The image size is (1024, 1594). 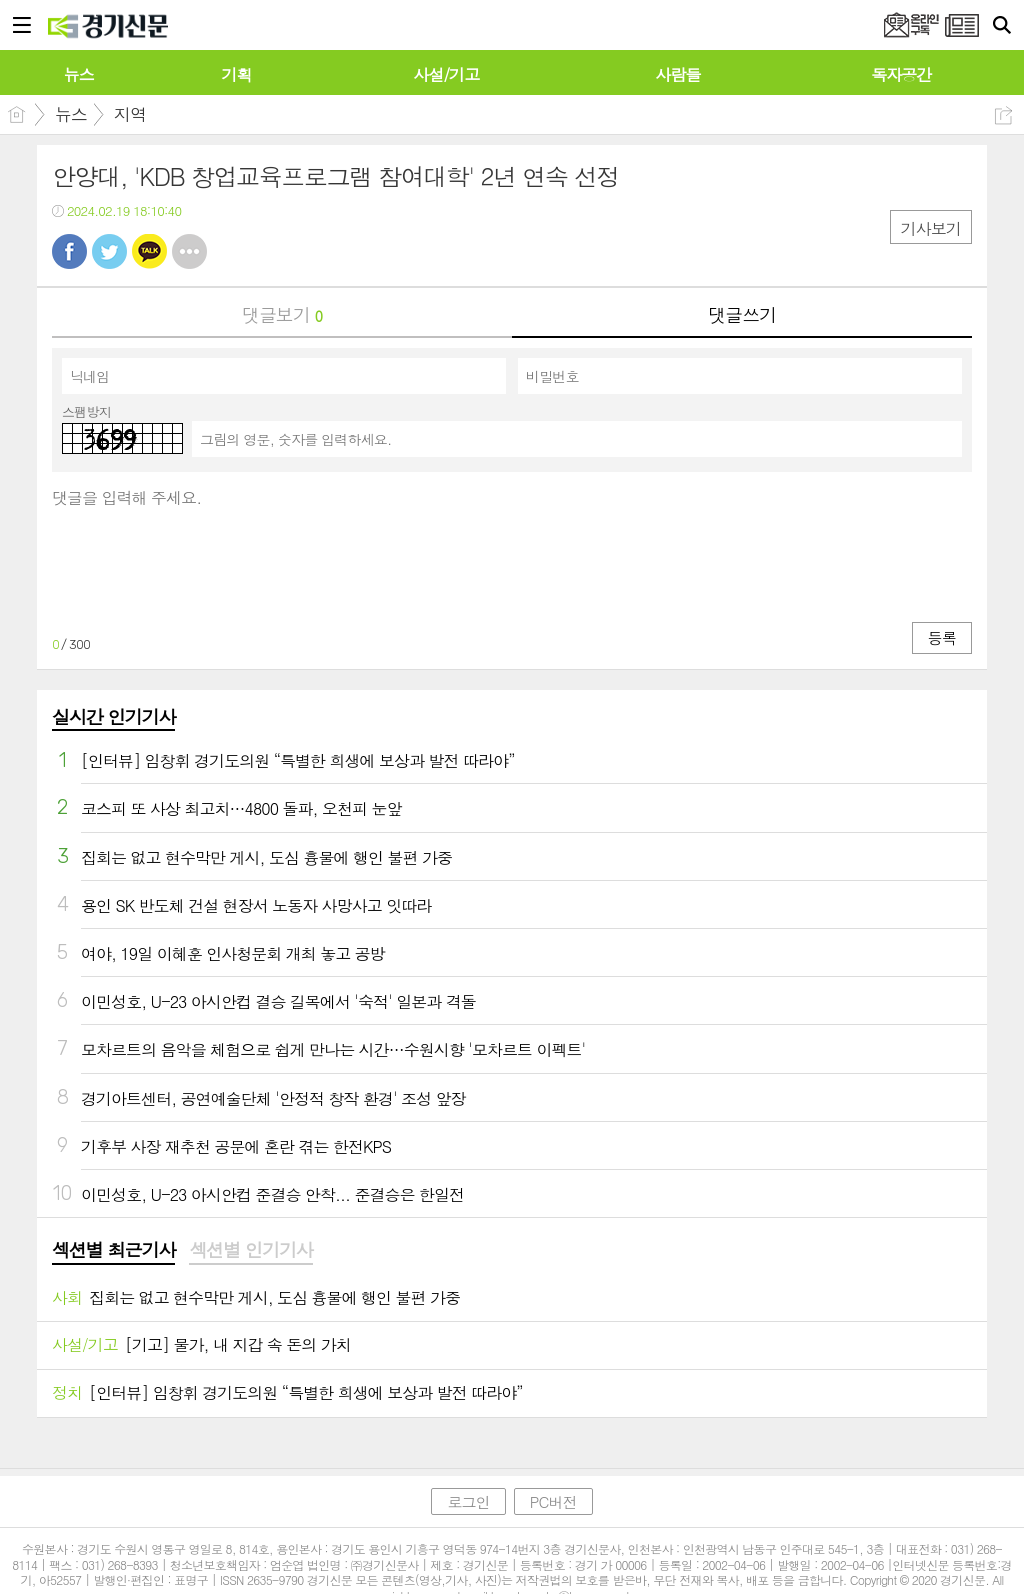 What do you see at coordinates (553, 1501) in the screenshot?
I see `PC버전` at bounding box center [553, 1501].